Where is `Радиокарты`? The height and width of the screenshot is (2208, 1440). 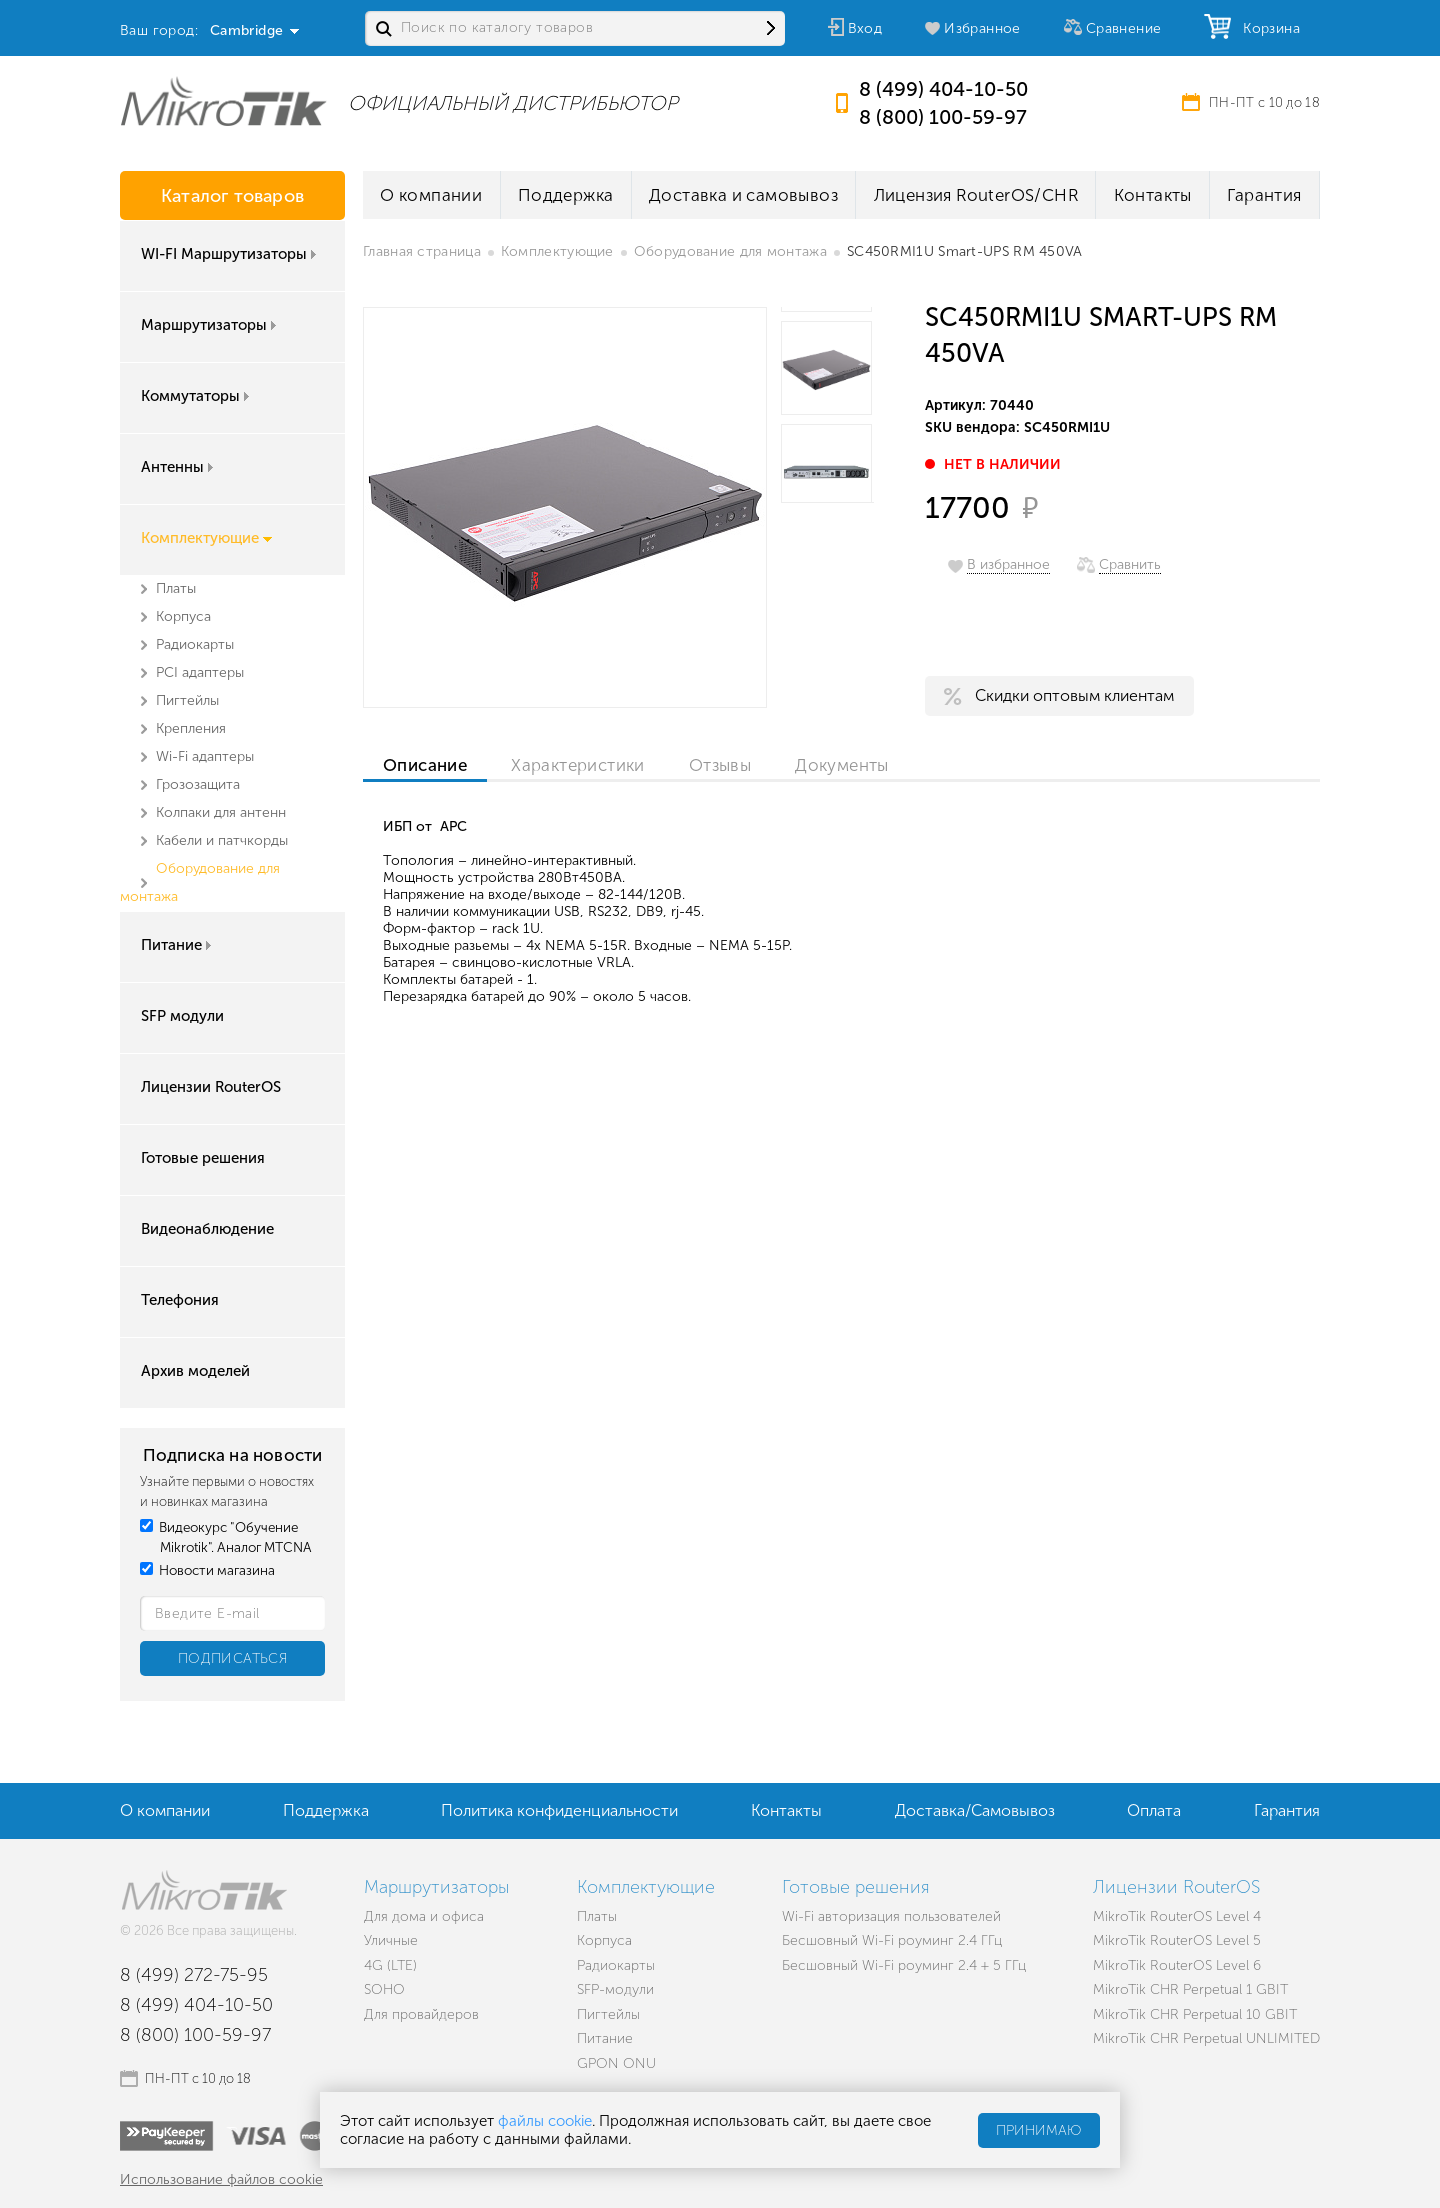
Радиокарты is located at coordinates (195, 644).